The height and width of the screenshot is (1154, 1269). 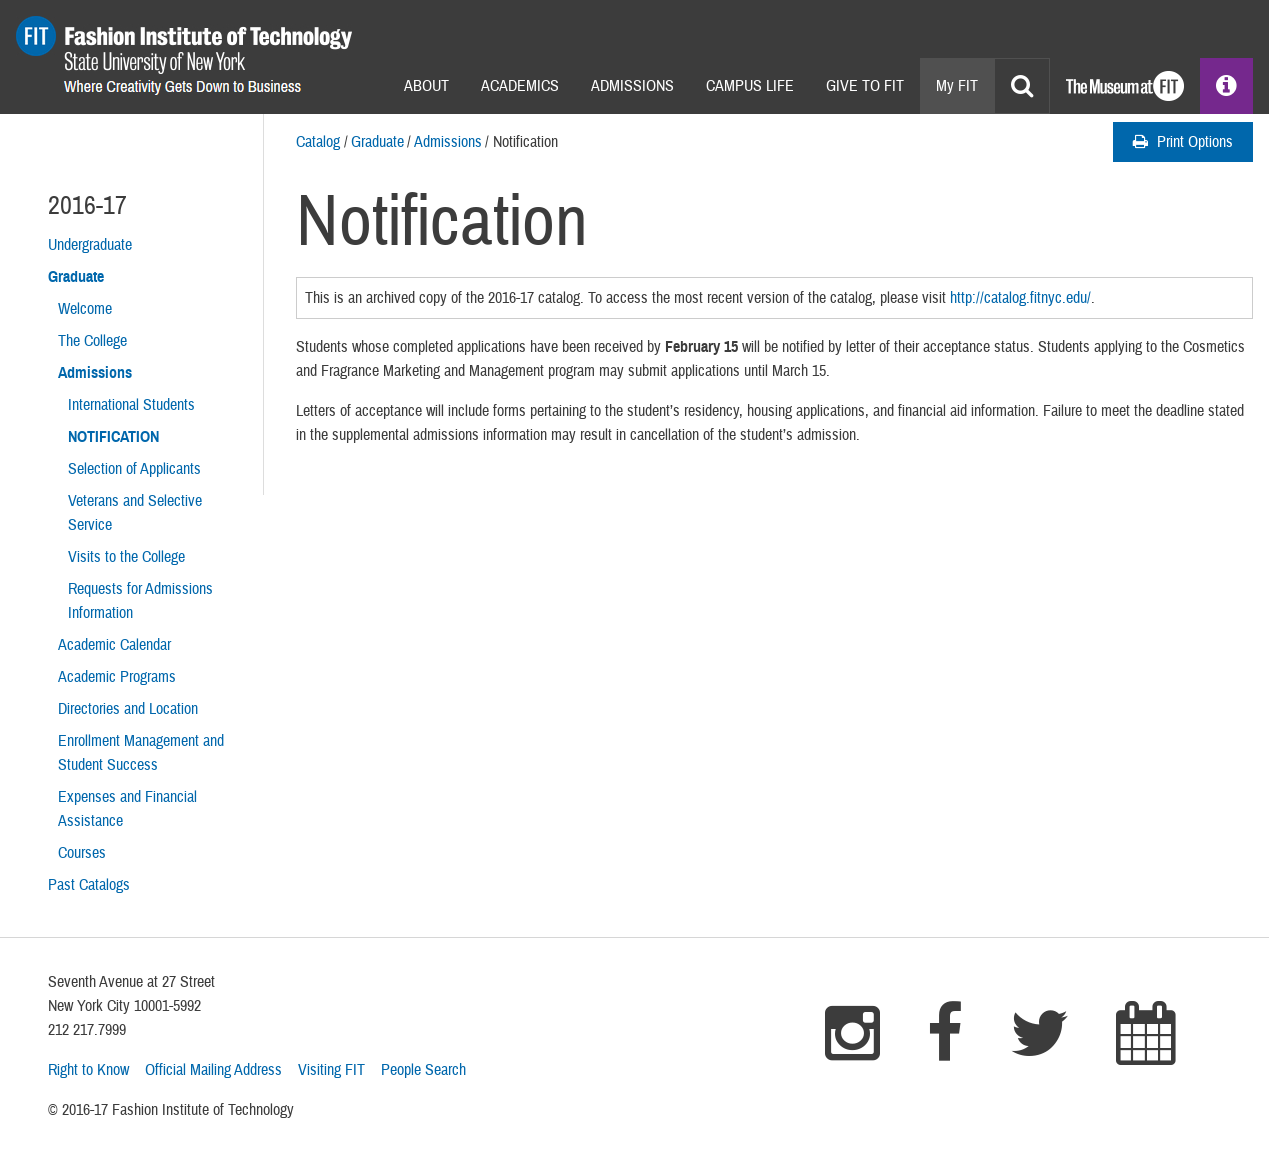 I want to click on Academics, so click(x=520, y=86).